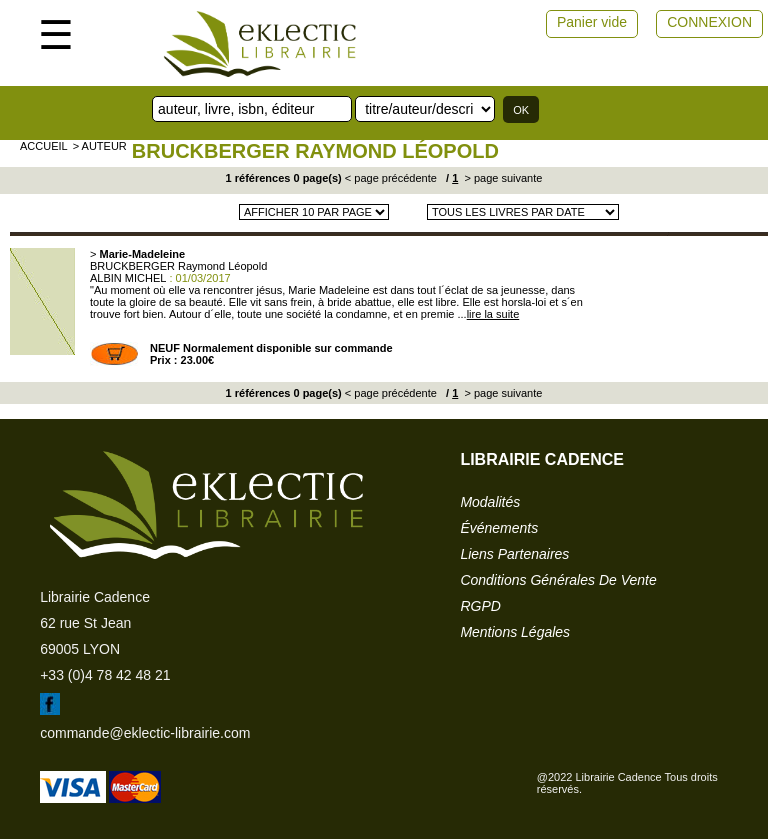  I want to click on Panier vide, so click(592, 22).